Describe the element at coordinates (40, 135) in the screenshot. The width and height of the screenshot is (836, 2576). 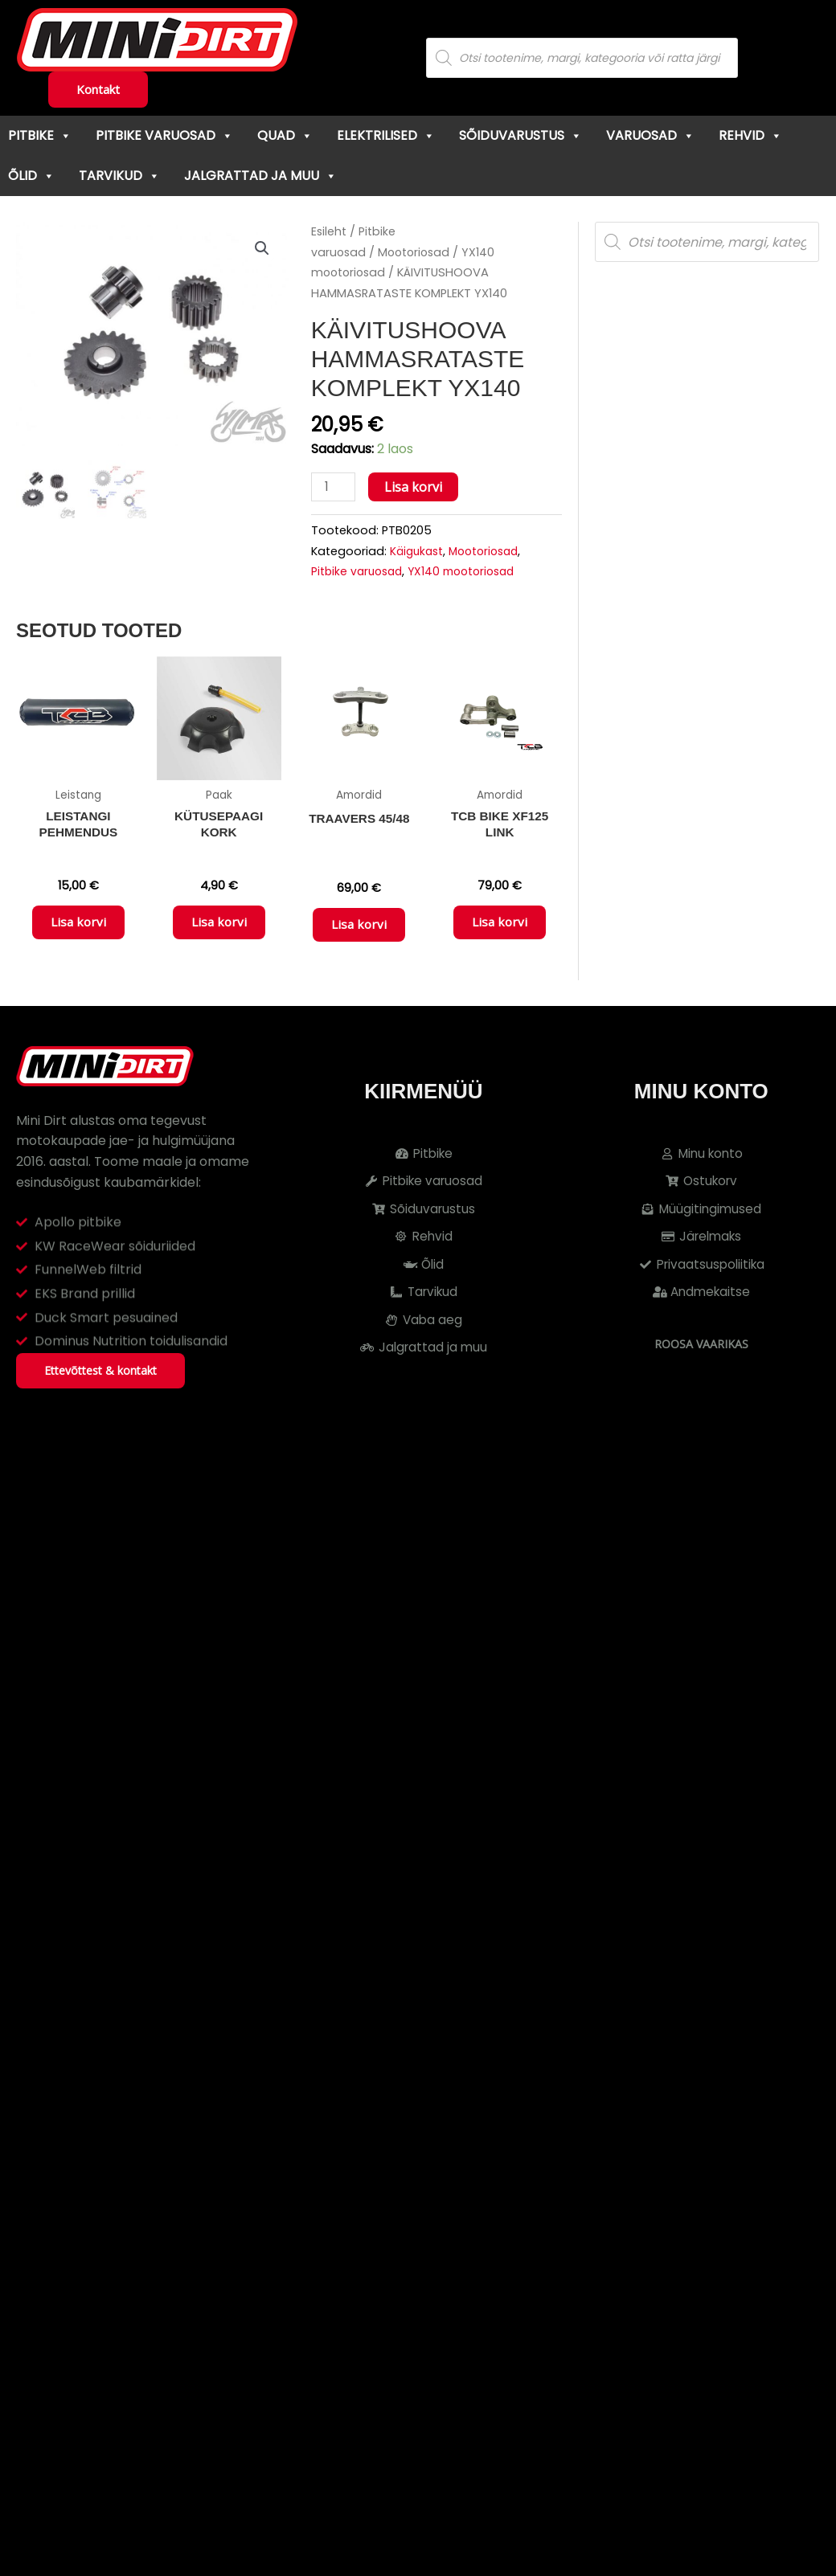
I see `Pitbike` at that location.